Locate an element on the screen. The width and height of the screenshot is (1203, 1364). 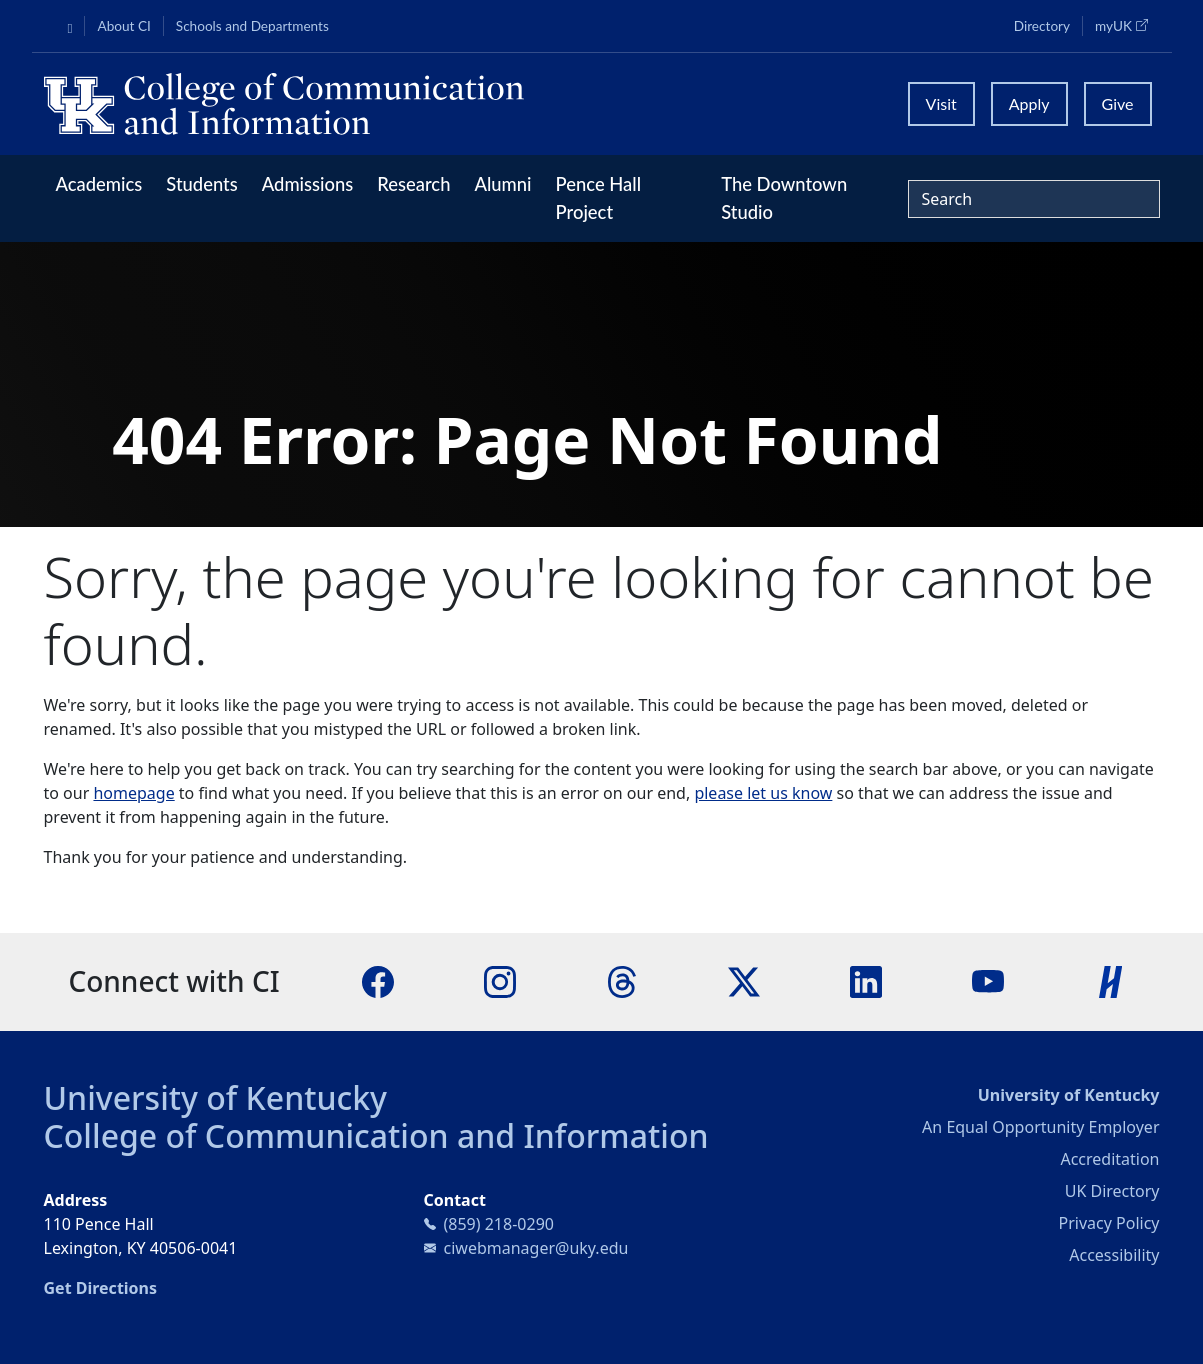
UK Directory is located at coordinates (1112, 1191).